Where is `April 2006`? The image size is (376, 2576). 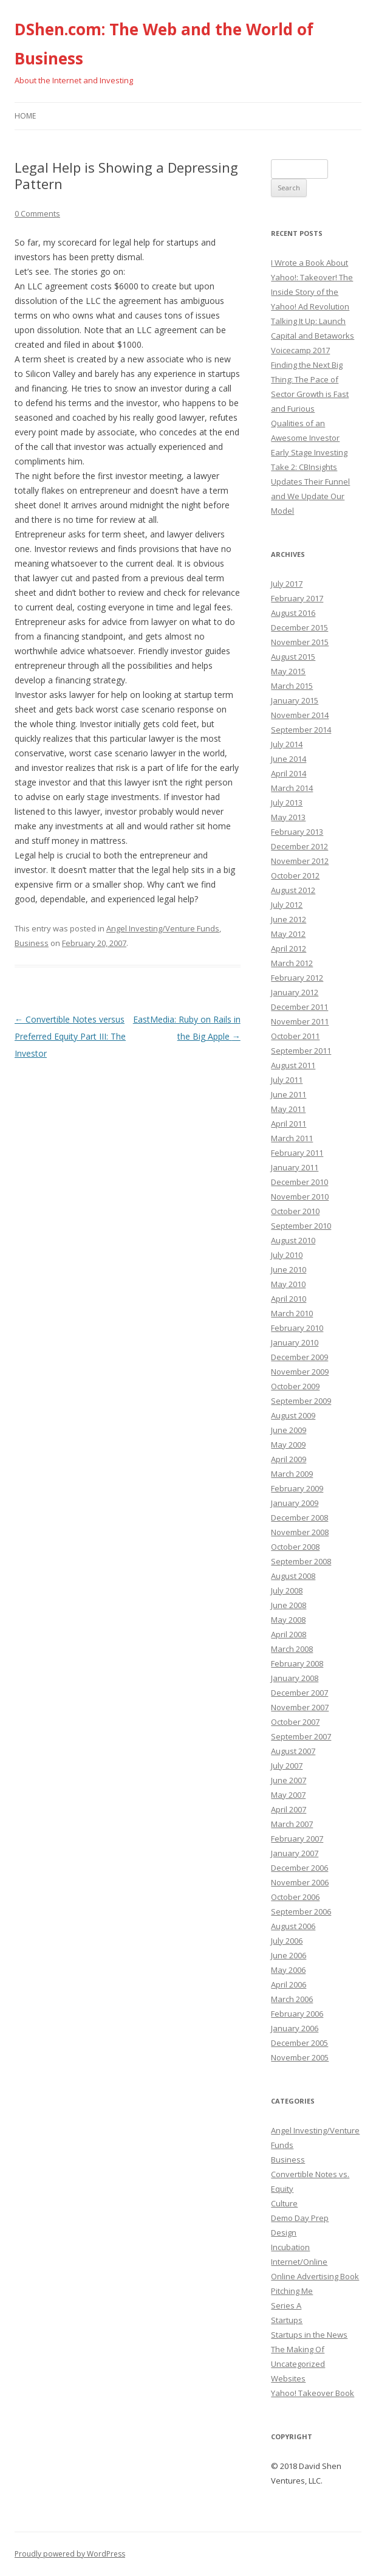 April 2006 is located at coordinates (288, 1984).